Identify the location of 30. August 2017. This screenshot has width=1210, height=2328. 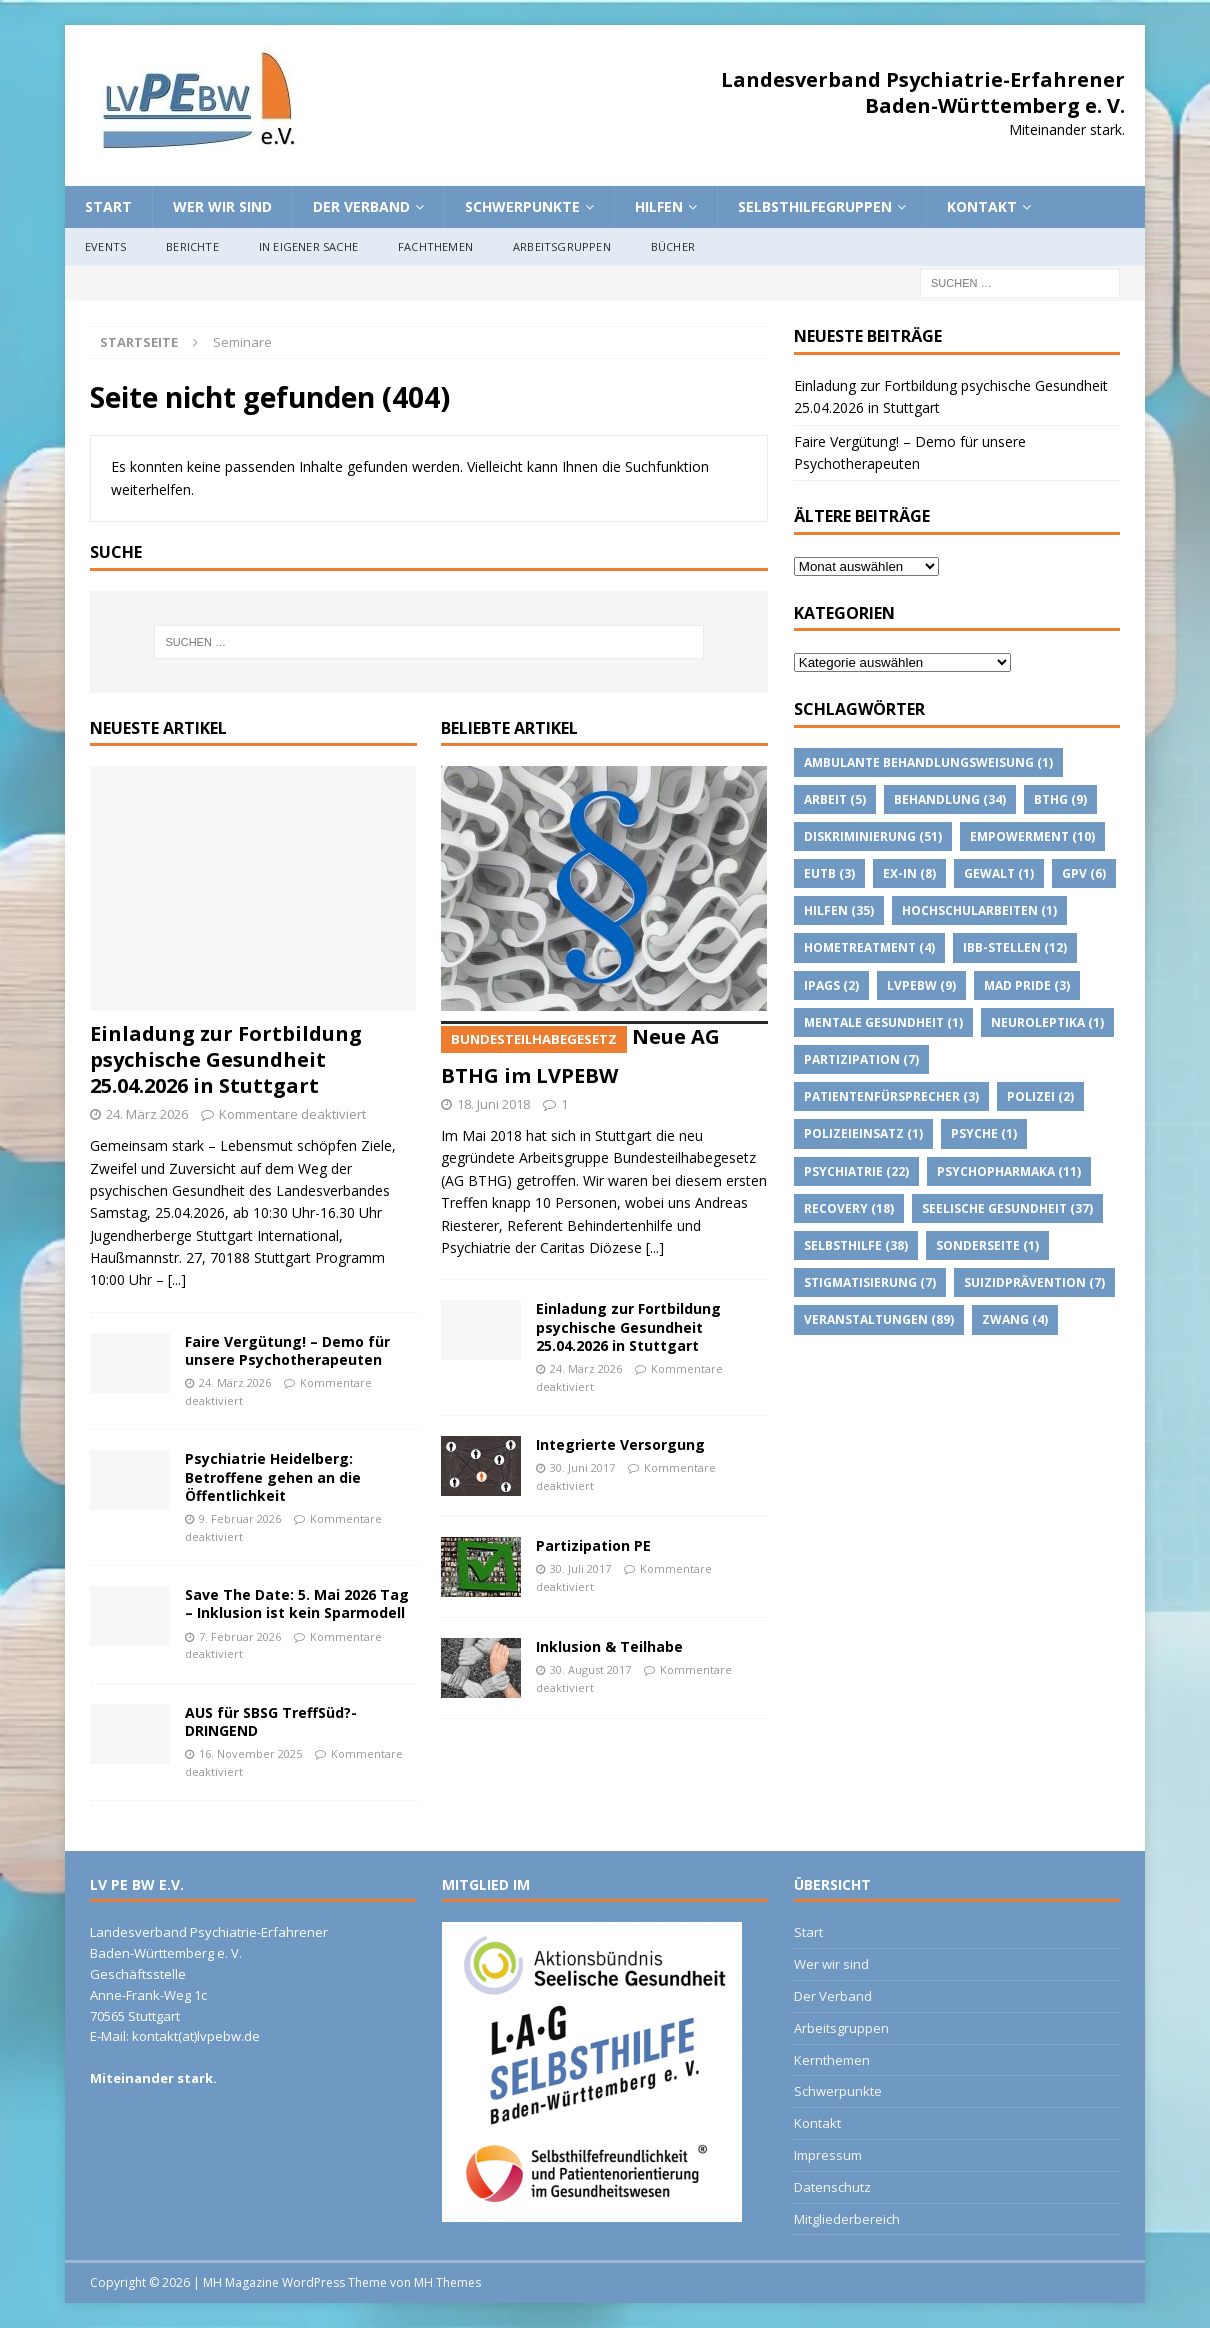
(590, 1669).